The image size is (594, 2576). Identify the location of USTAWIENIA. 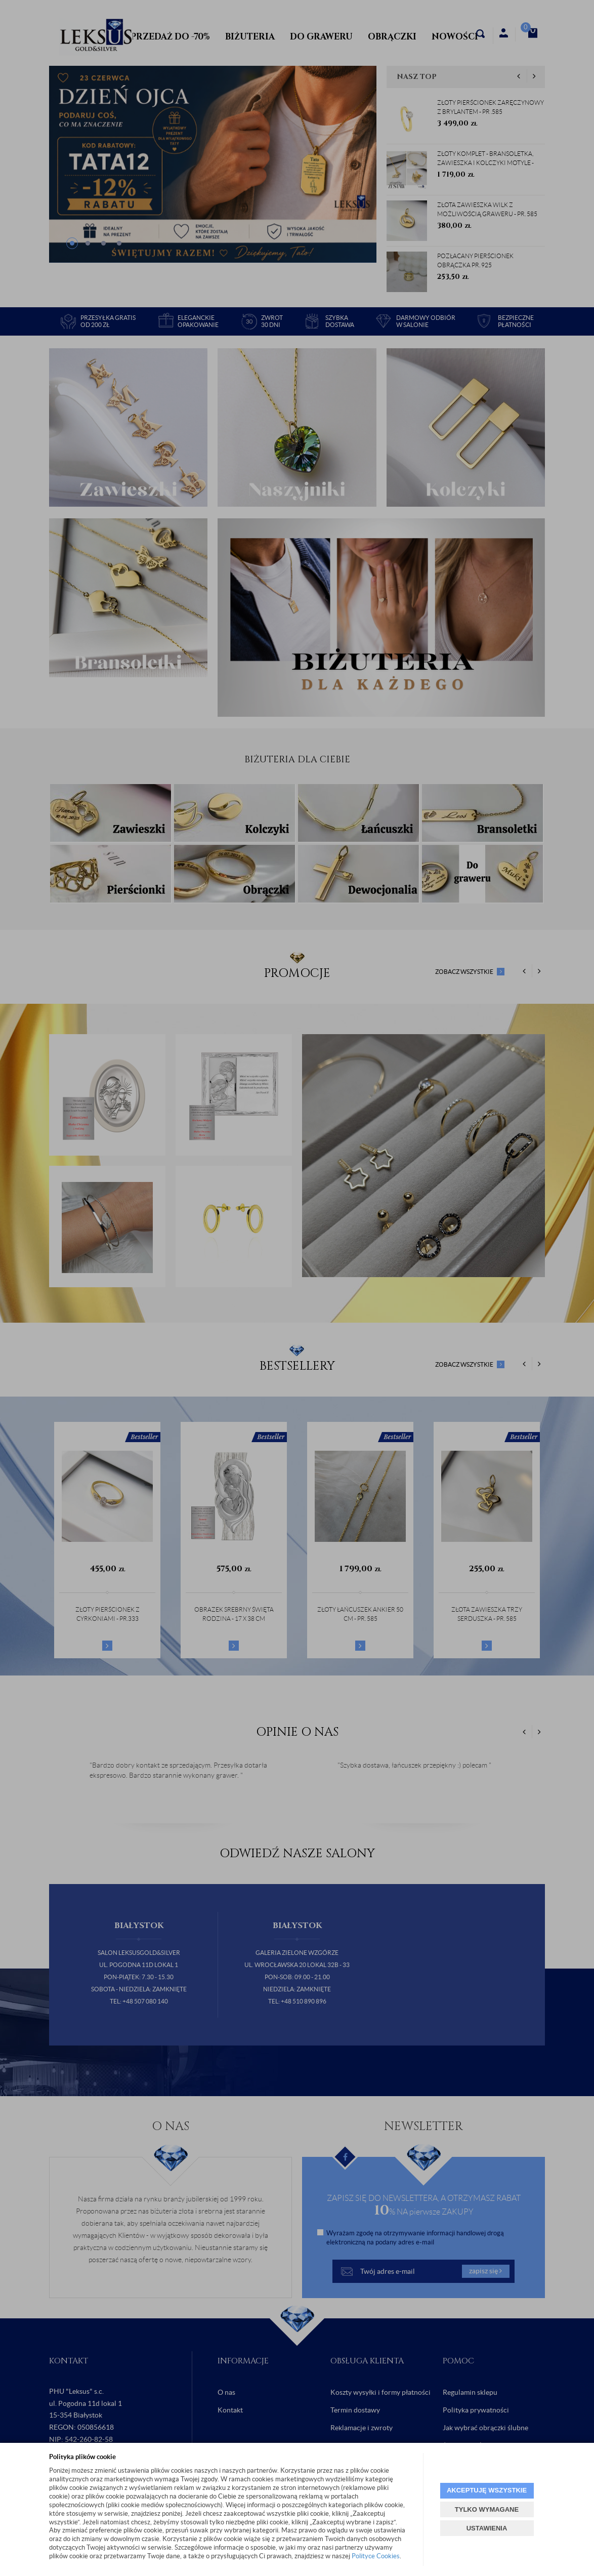
(486, 2528).